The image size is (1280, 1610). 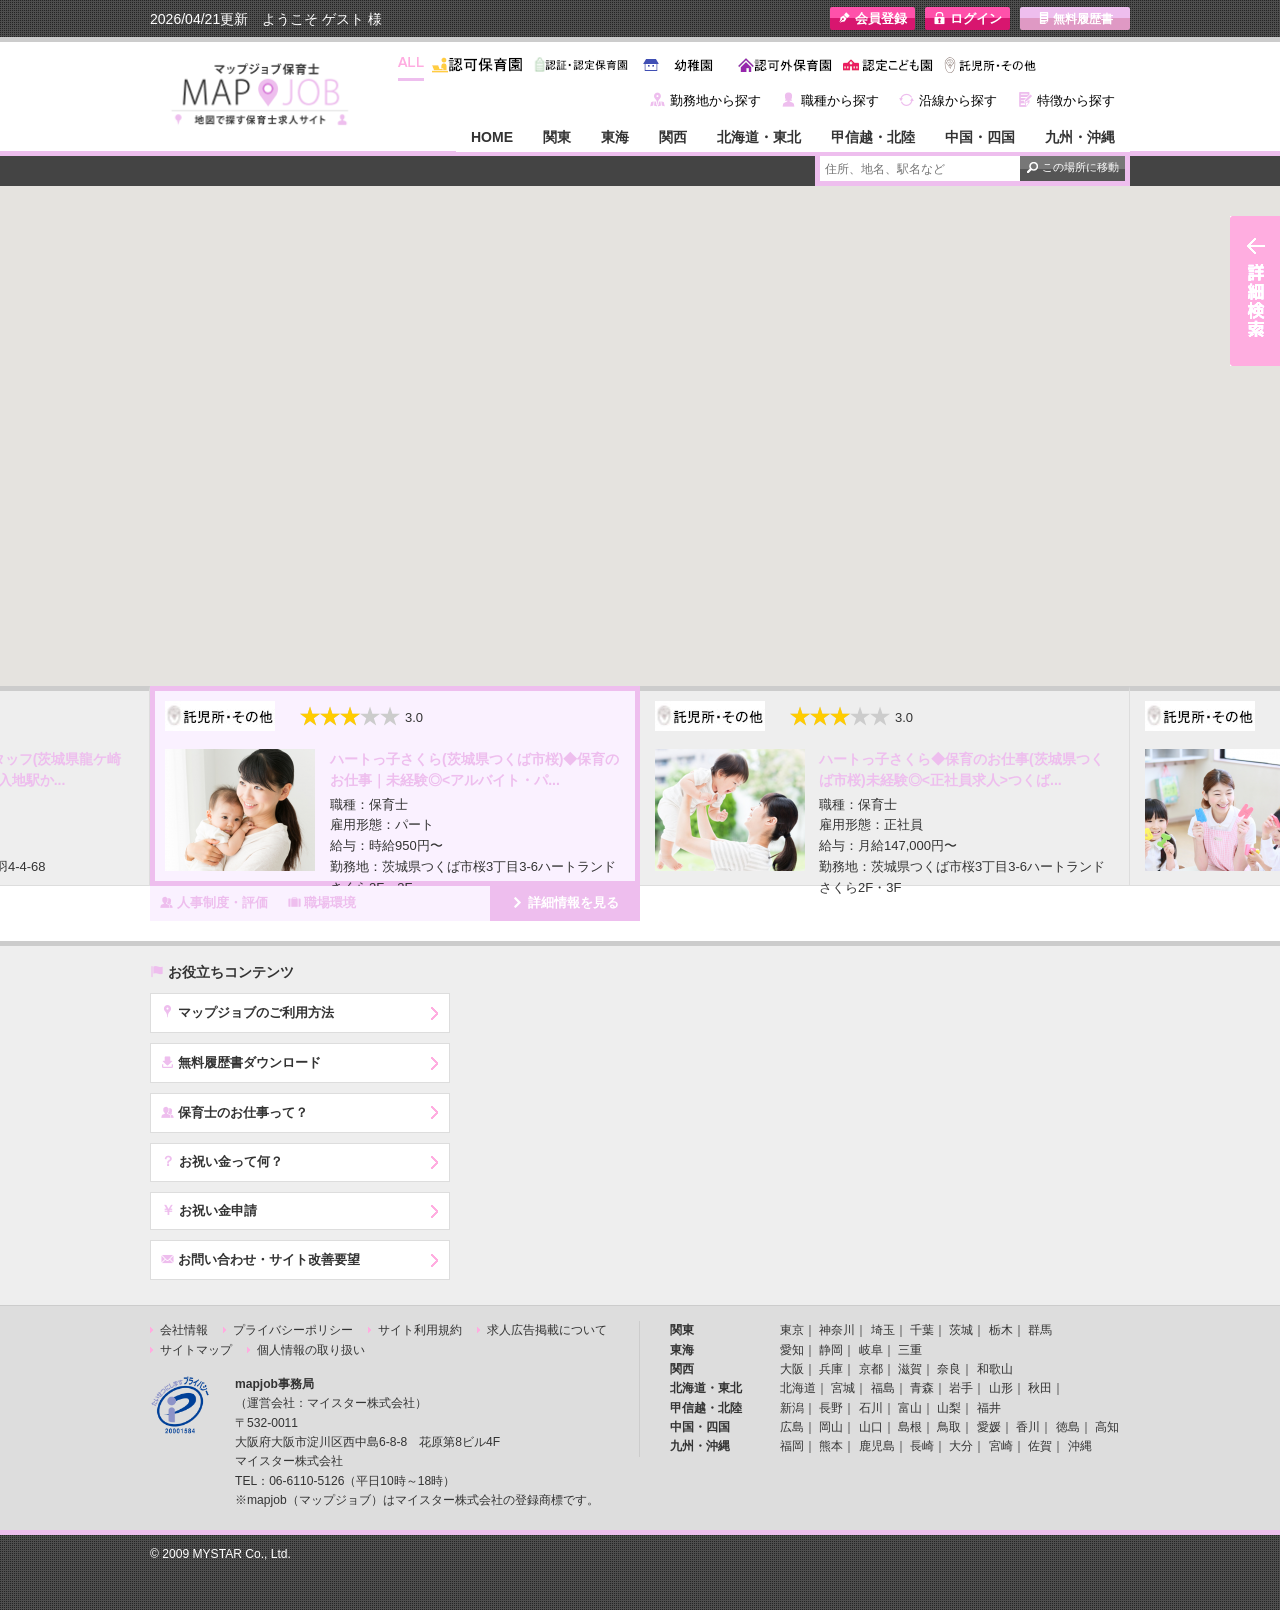 I want to click on 福岡, so click(x=792, y=1446).